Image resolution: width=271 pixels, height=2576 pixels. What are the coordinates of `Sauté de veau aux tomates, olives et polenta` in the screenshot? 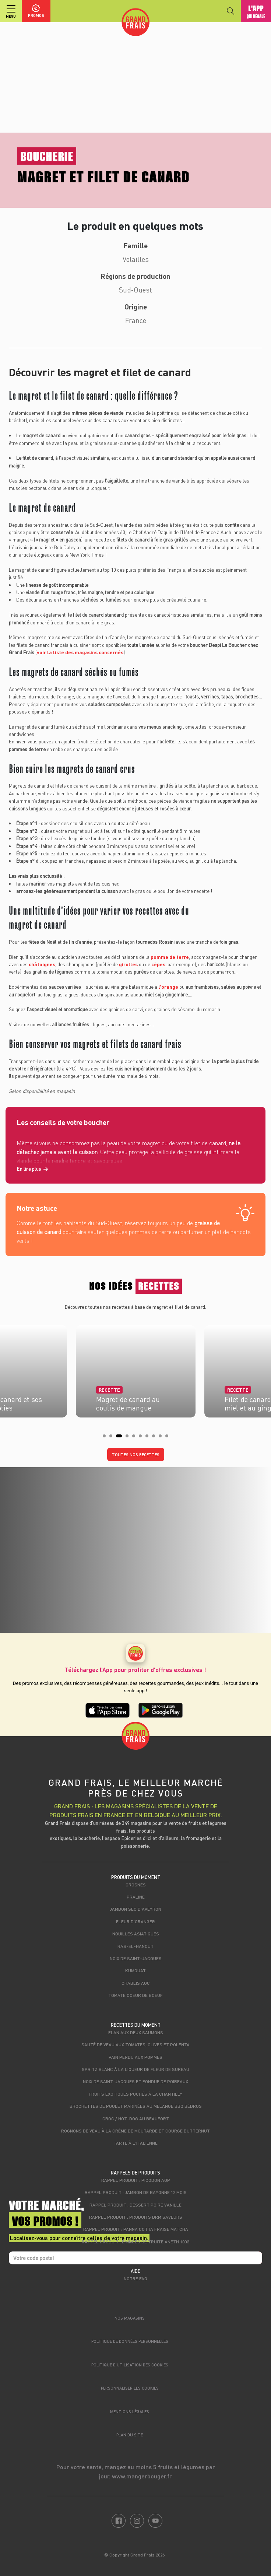 It's located at (135, 2044).